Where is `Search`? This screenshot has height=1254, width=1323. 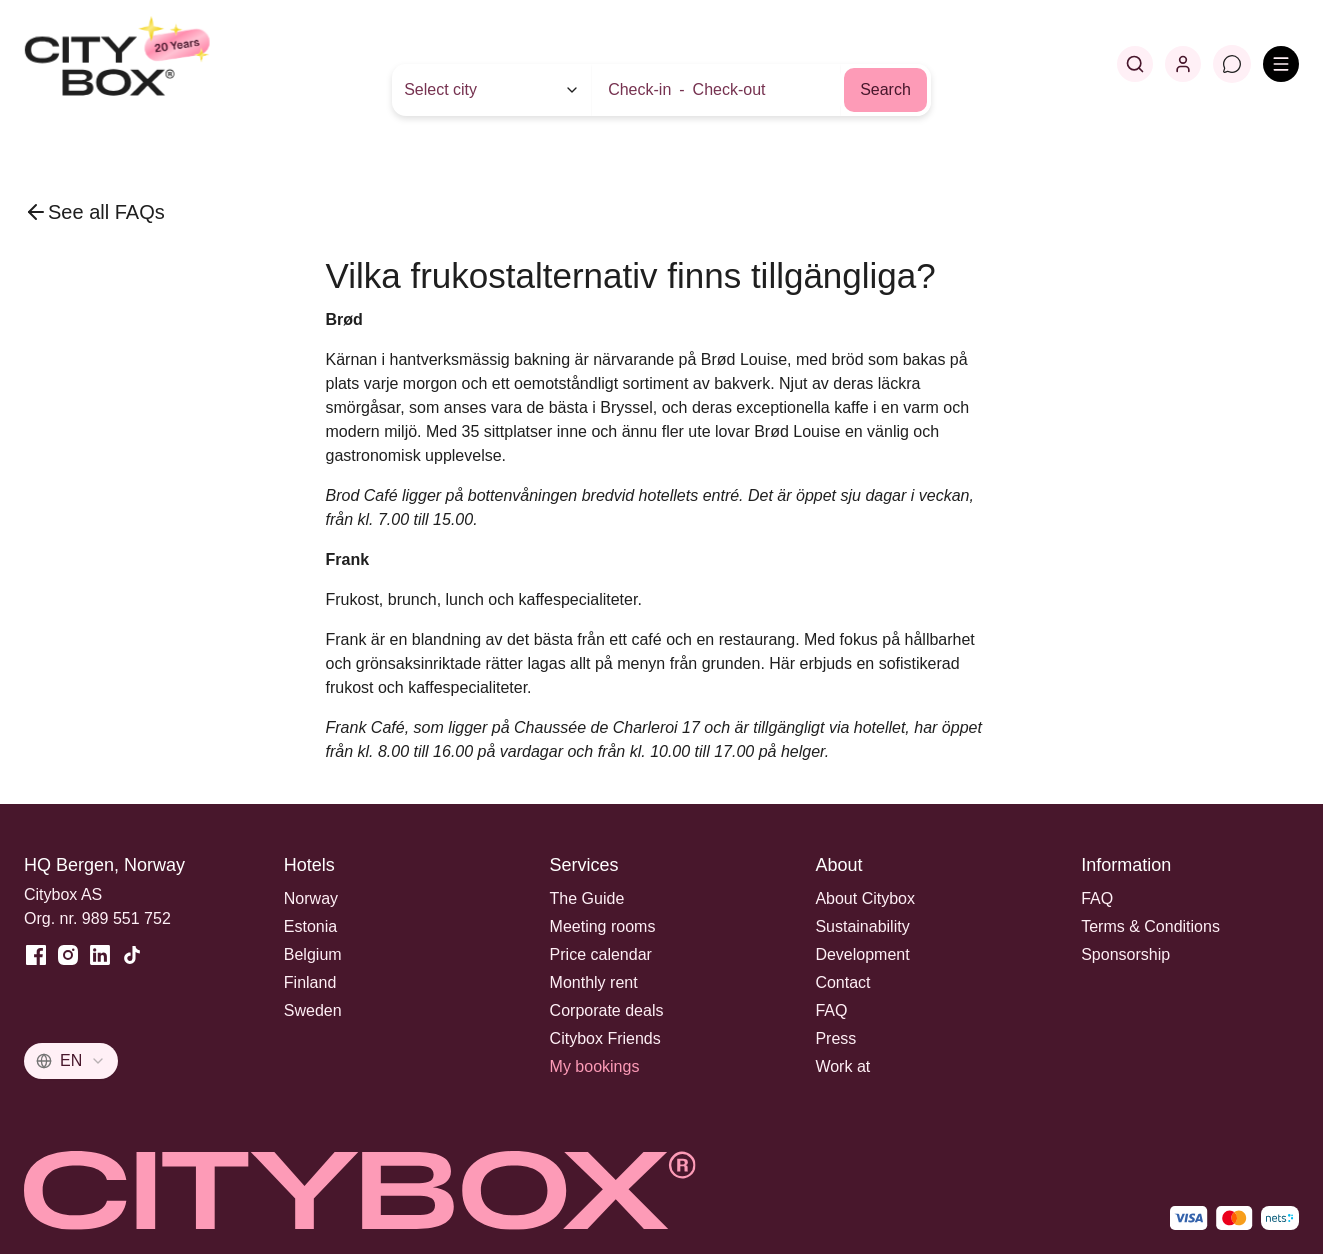
Search is located at coordinates (885, 89).